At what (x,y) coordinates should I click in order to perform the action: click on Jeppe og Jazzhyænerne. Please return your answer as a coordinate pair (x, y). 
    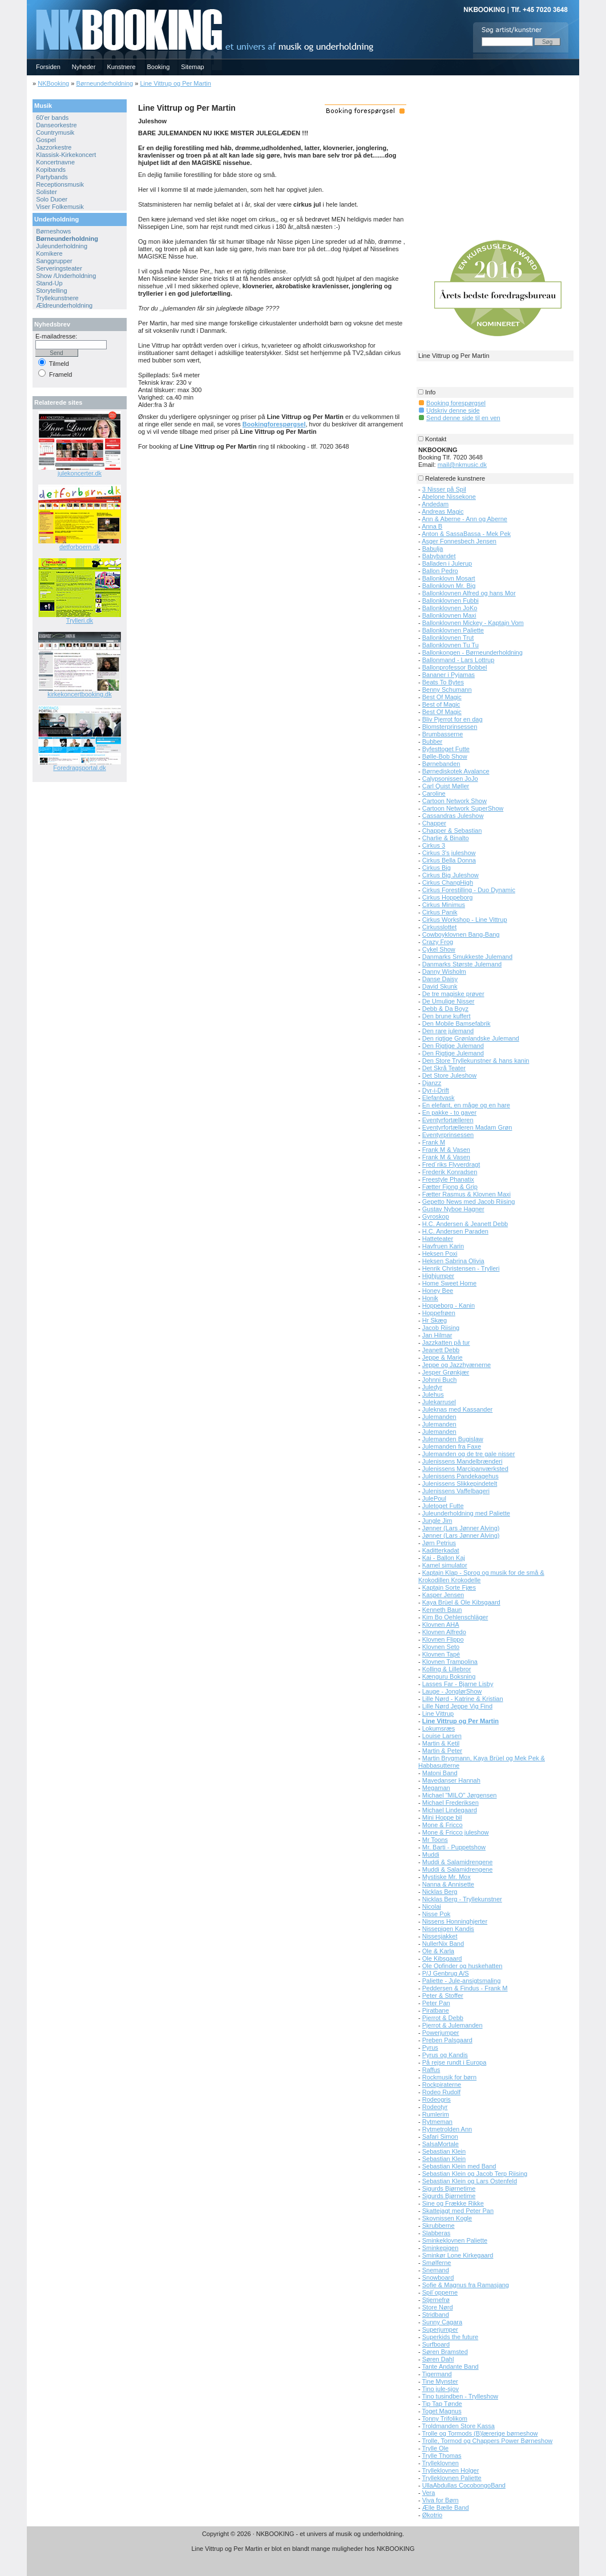
    Looking at the image, I should click on (456, 1364).